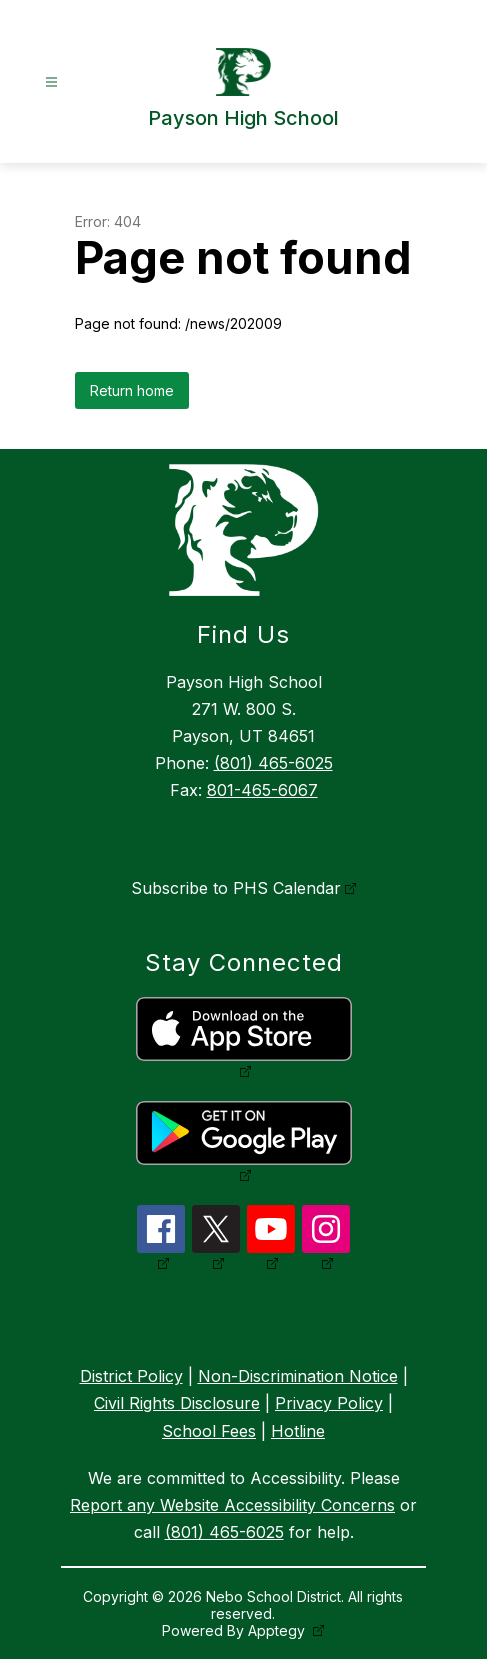 The height and width of the screenshot is (1659, 487). Describe the element at coordinates (232, 1505) in the screenshot. I see `Report any Website Accessibility Concerns` at that location.